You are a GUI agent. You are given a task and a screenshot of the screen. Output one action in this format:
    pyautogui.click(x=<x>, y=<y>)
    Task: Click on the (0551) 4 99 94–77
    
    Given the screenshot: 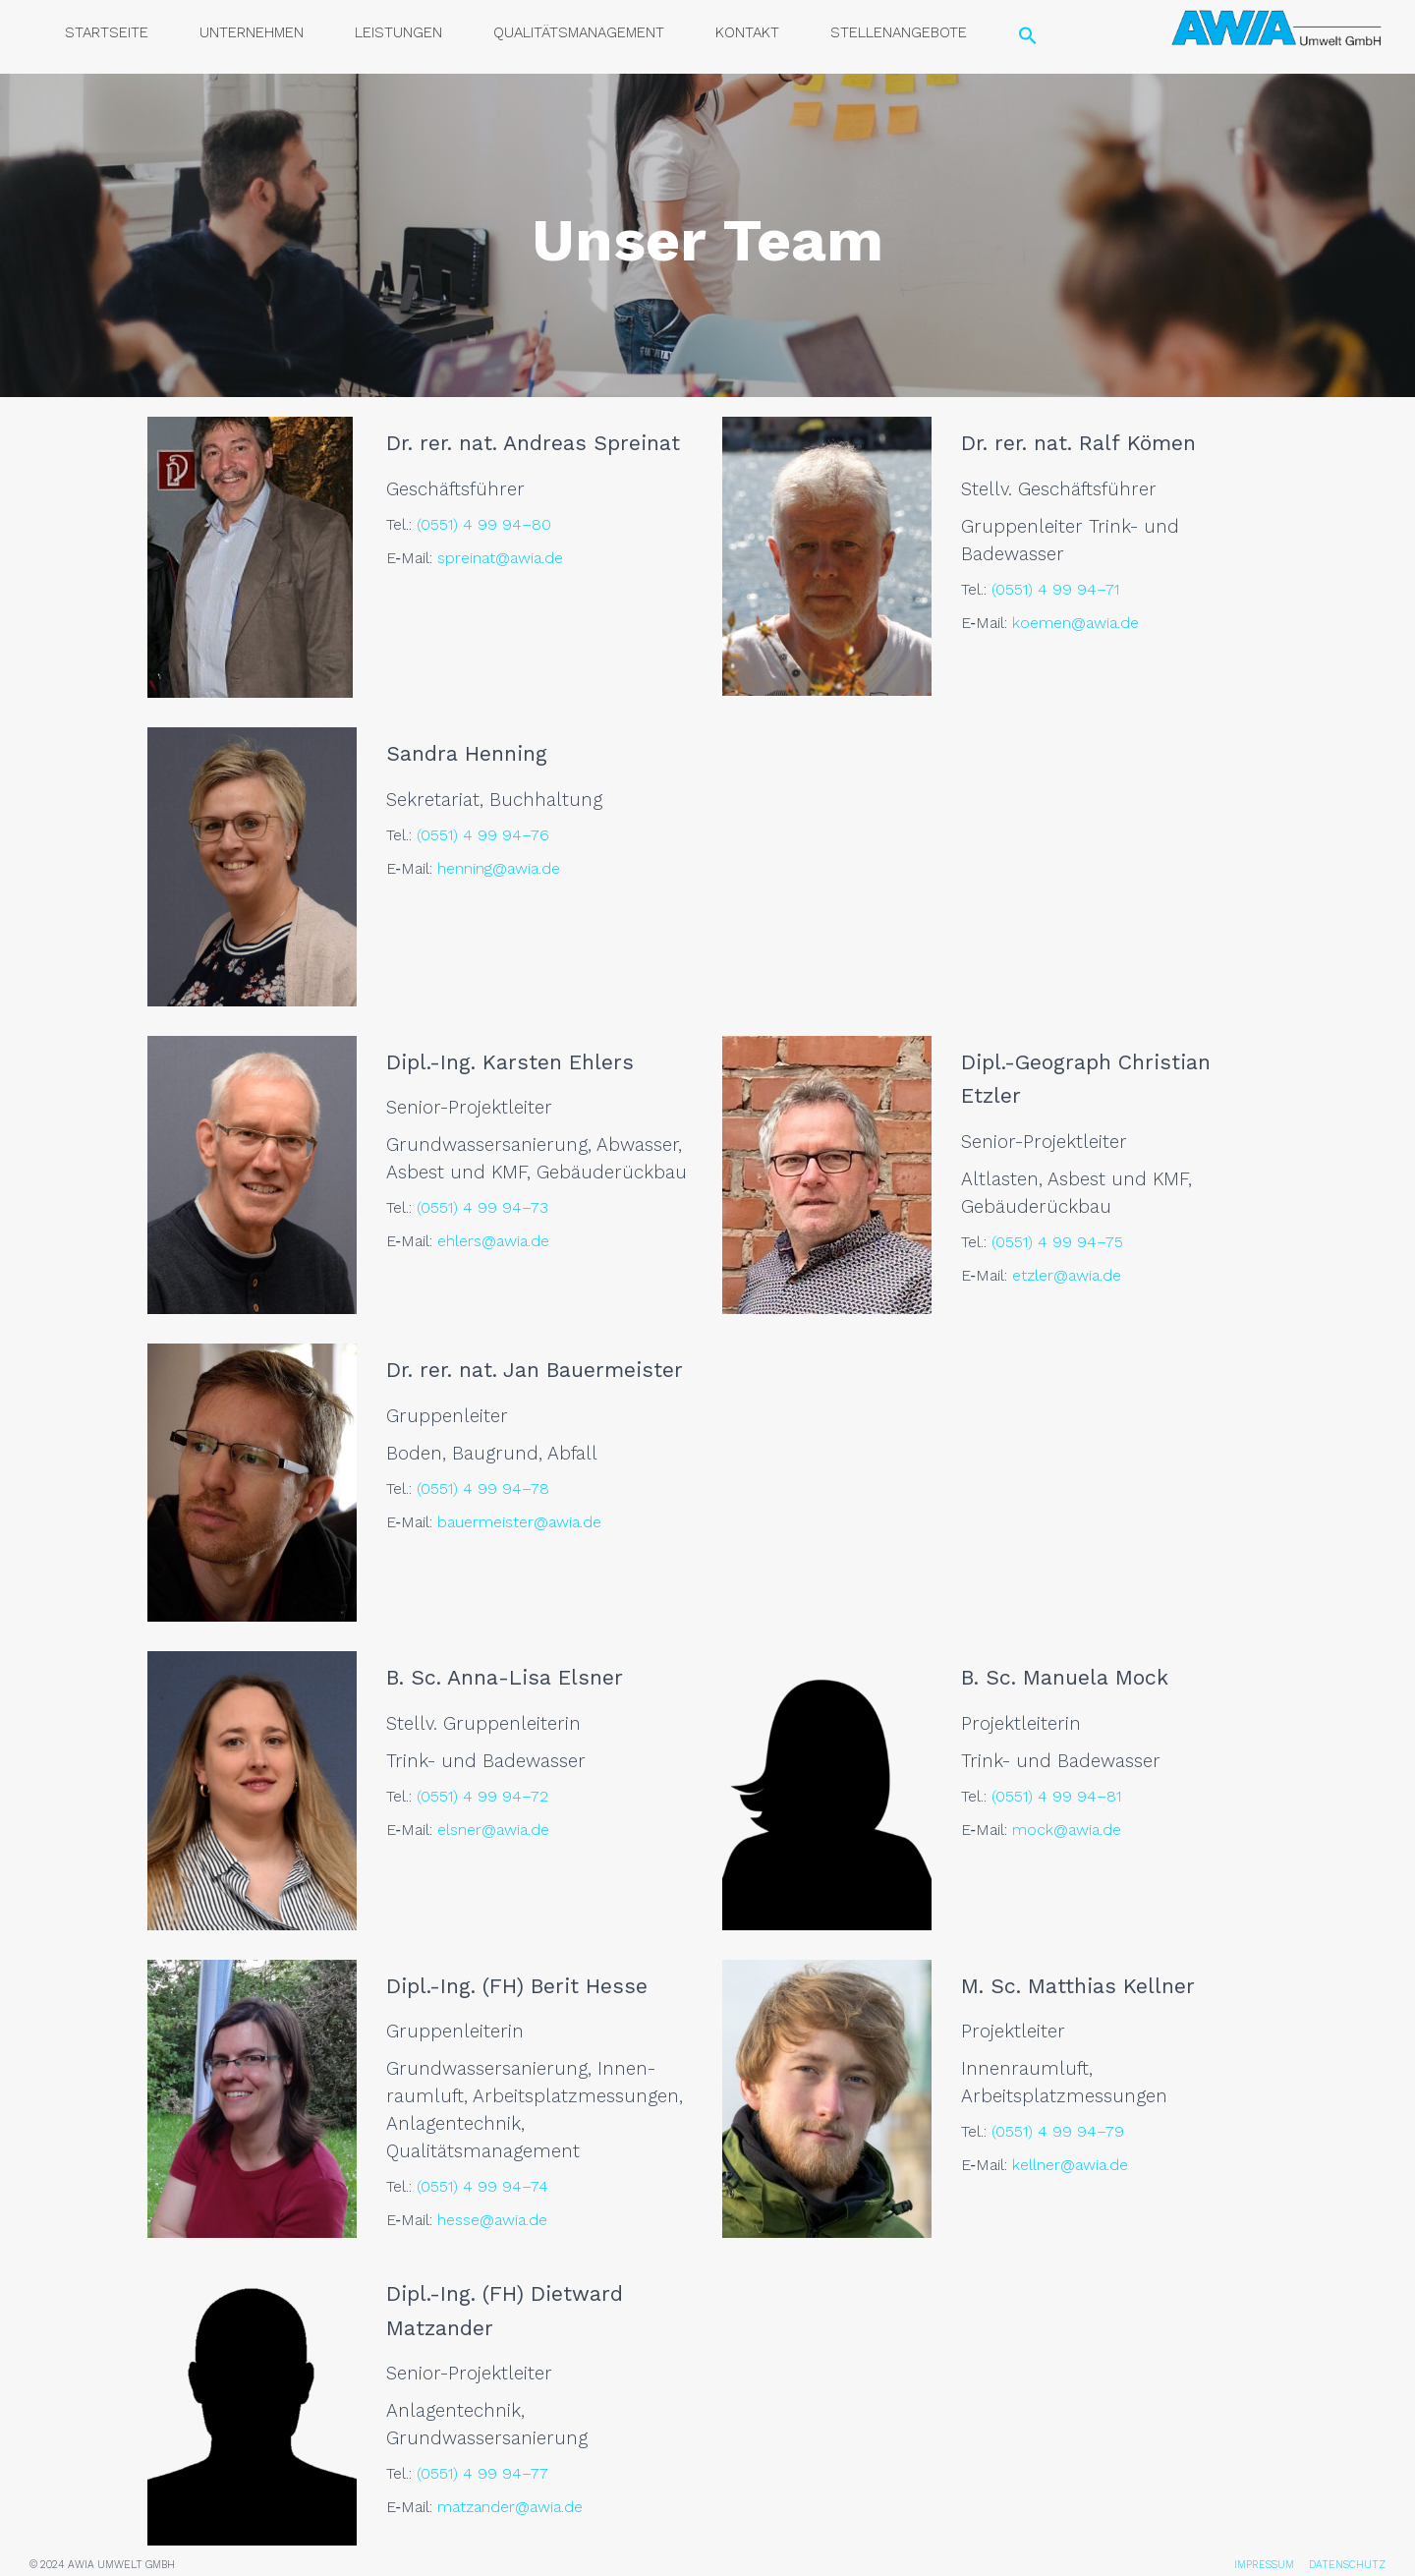 What is the action you would take?
    pyautogui.click(x=482, y=2473)
    